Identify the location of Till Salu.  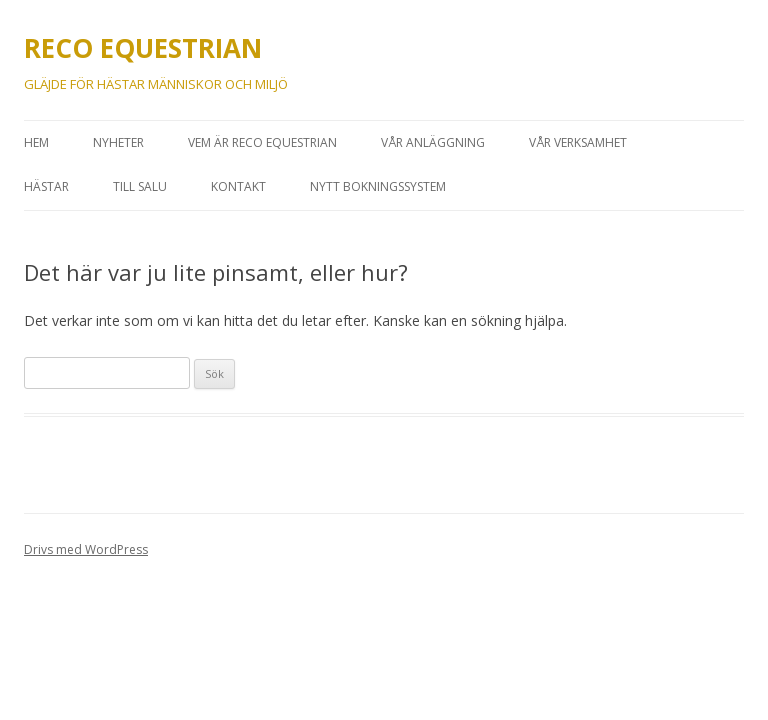
(140, 186).